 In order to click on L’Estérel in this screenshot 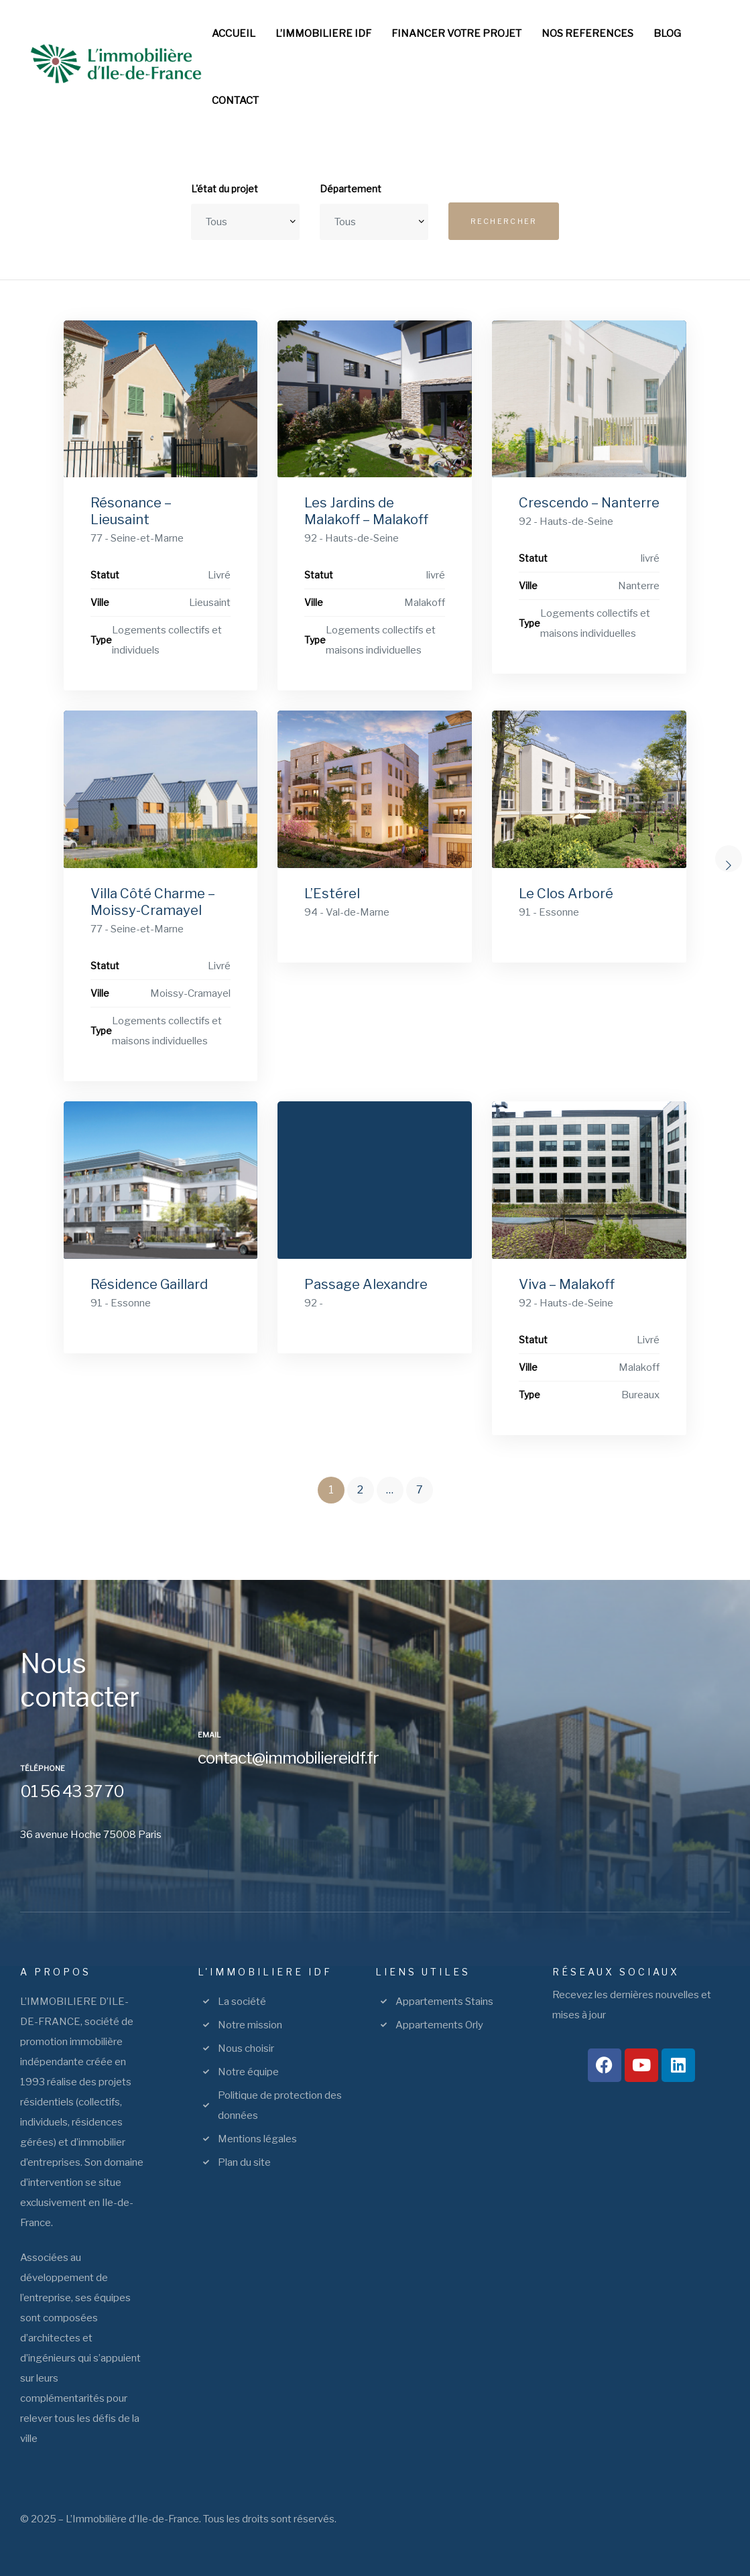, I will do `click(332, 893)`.